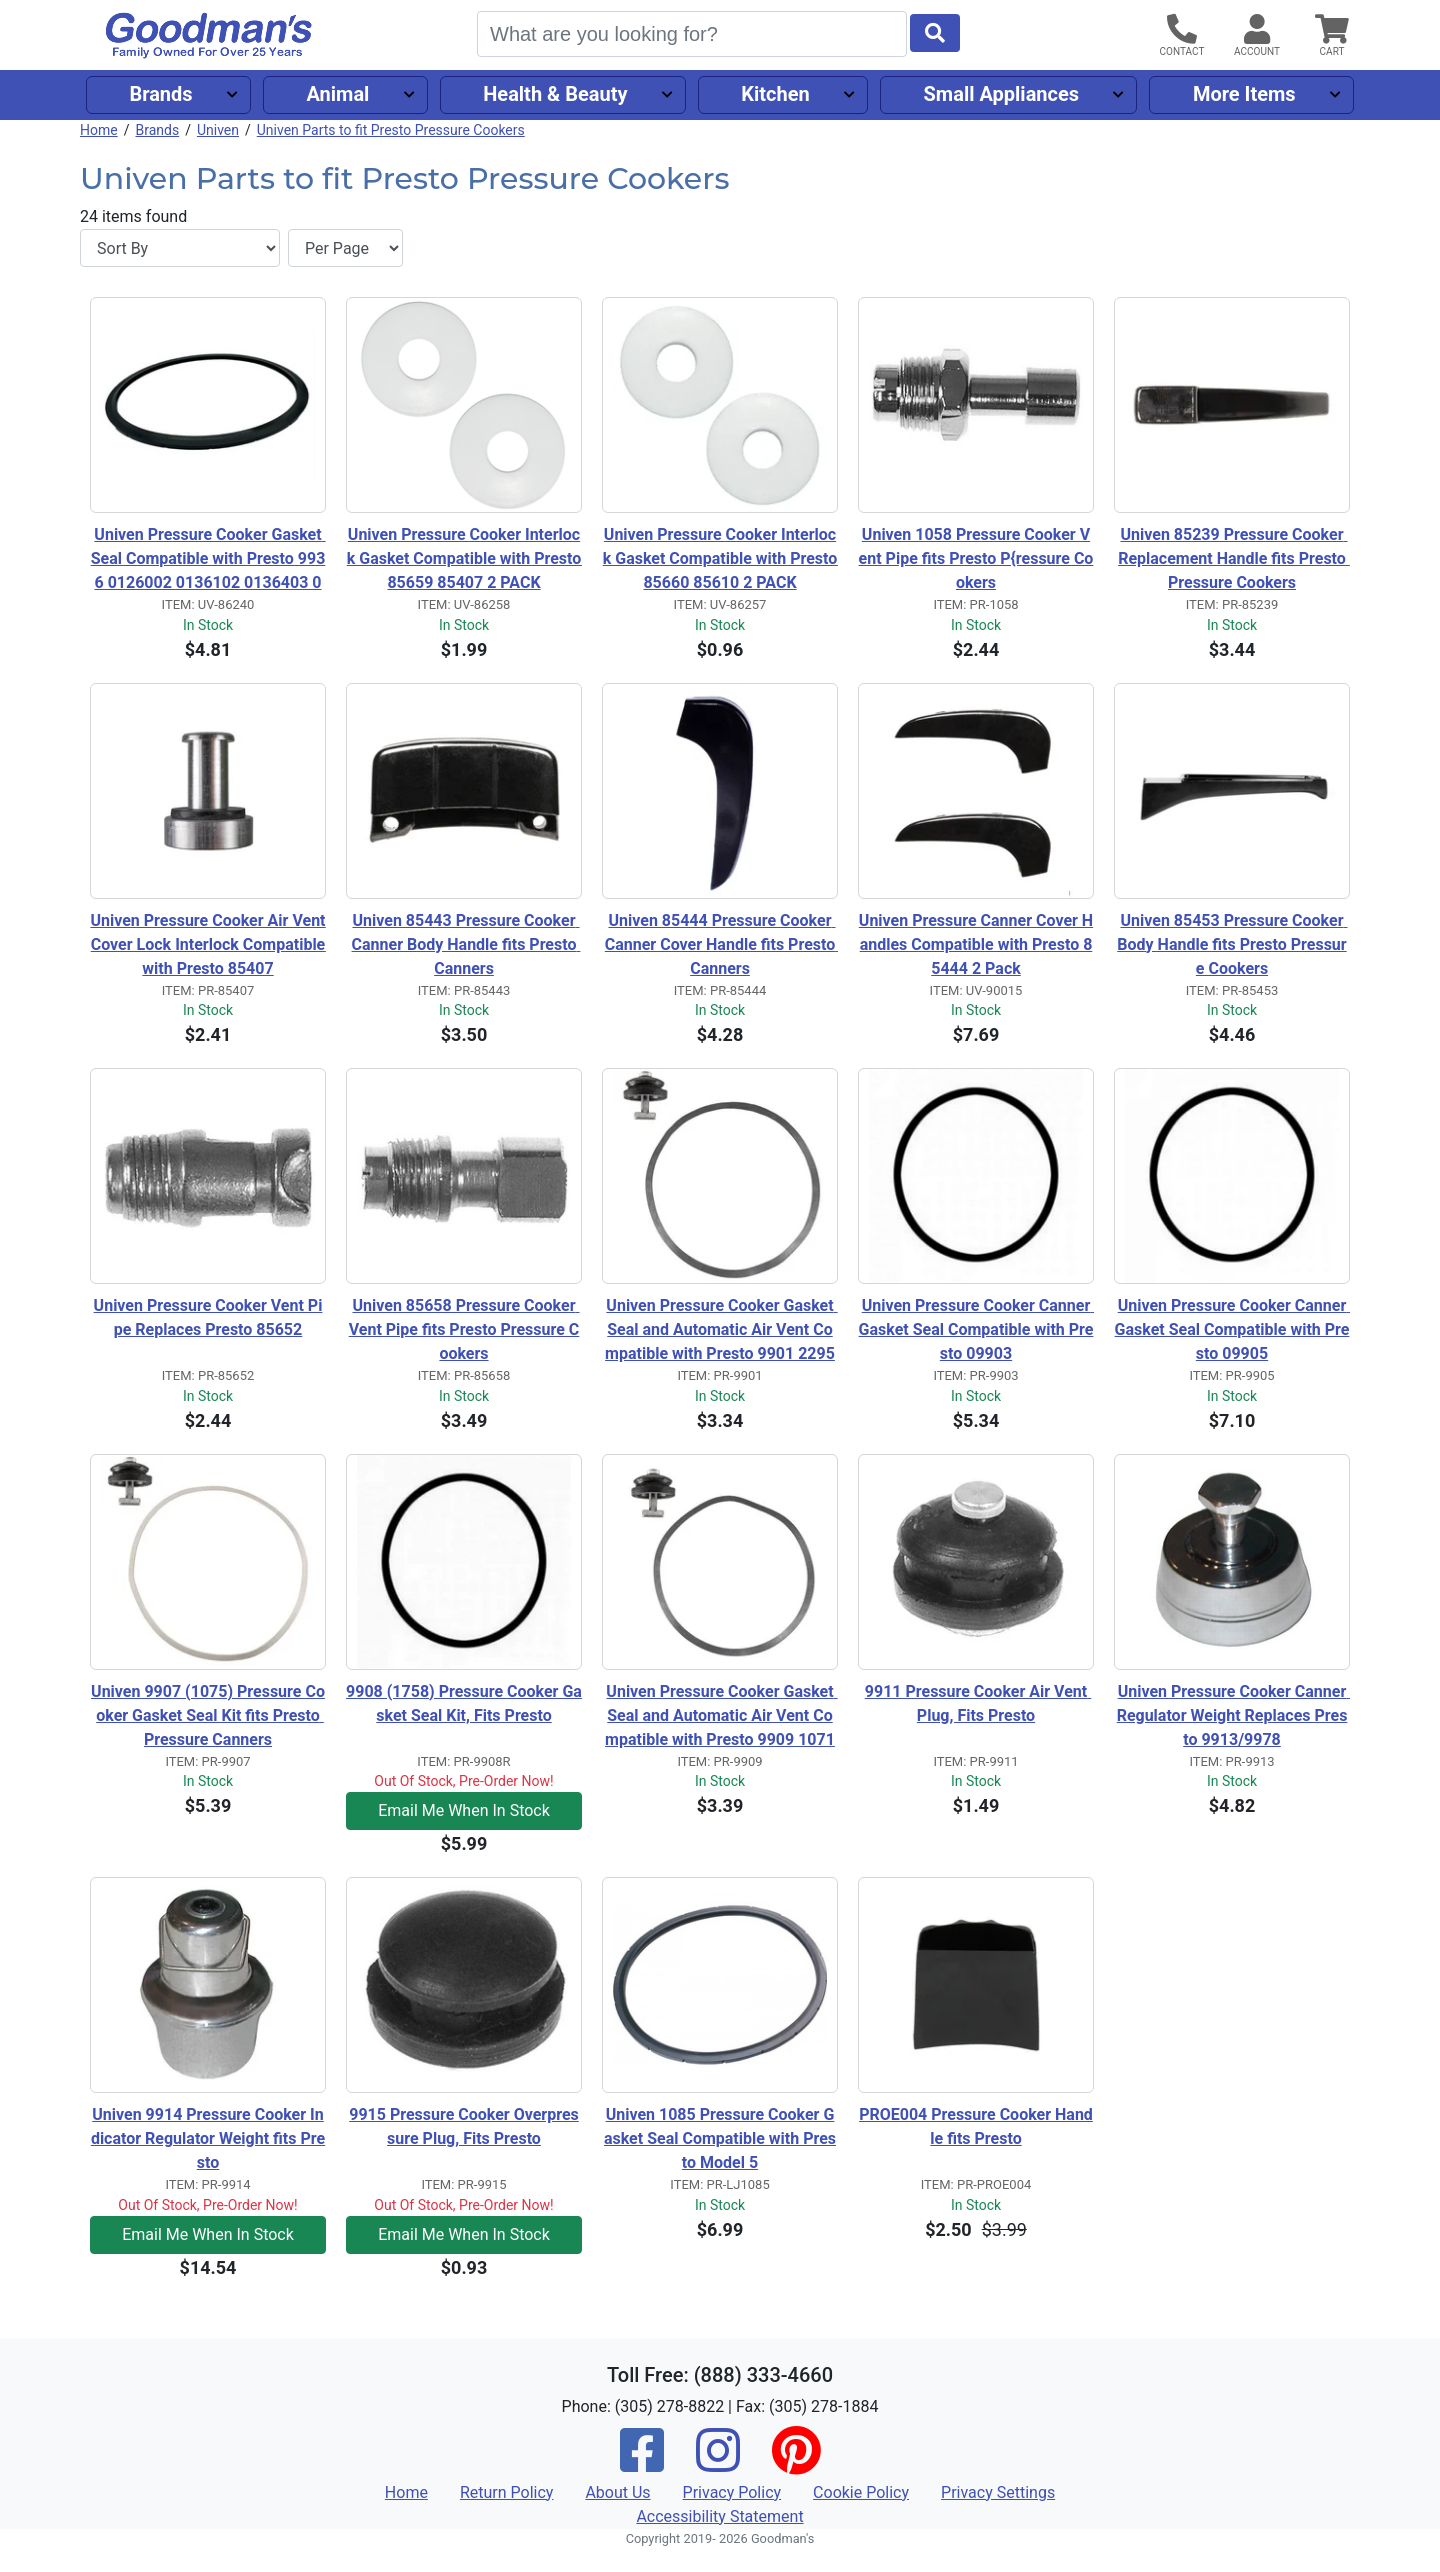 Image resolution: width=1440 pixels, height=2572 pixels. What do you see at coordinates (617, 2492) in the screenshot?
I see `About Us` at bounding box center [617, 2492].